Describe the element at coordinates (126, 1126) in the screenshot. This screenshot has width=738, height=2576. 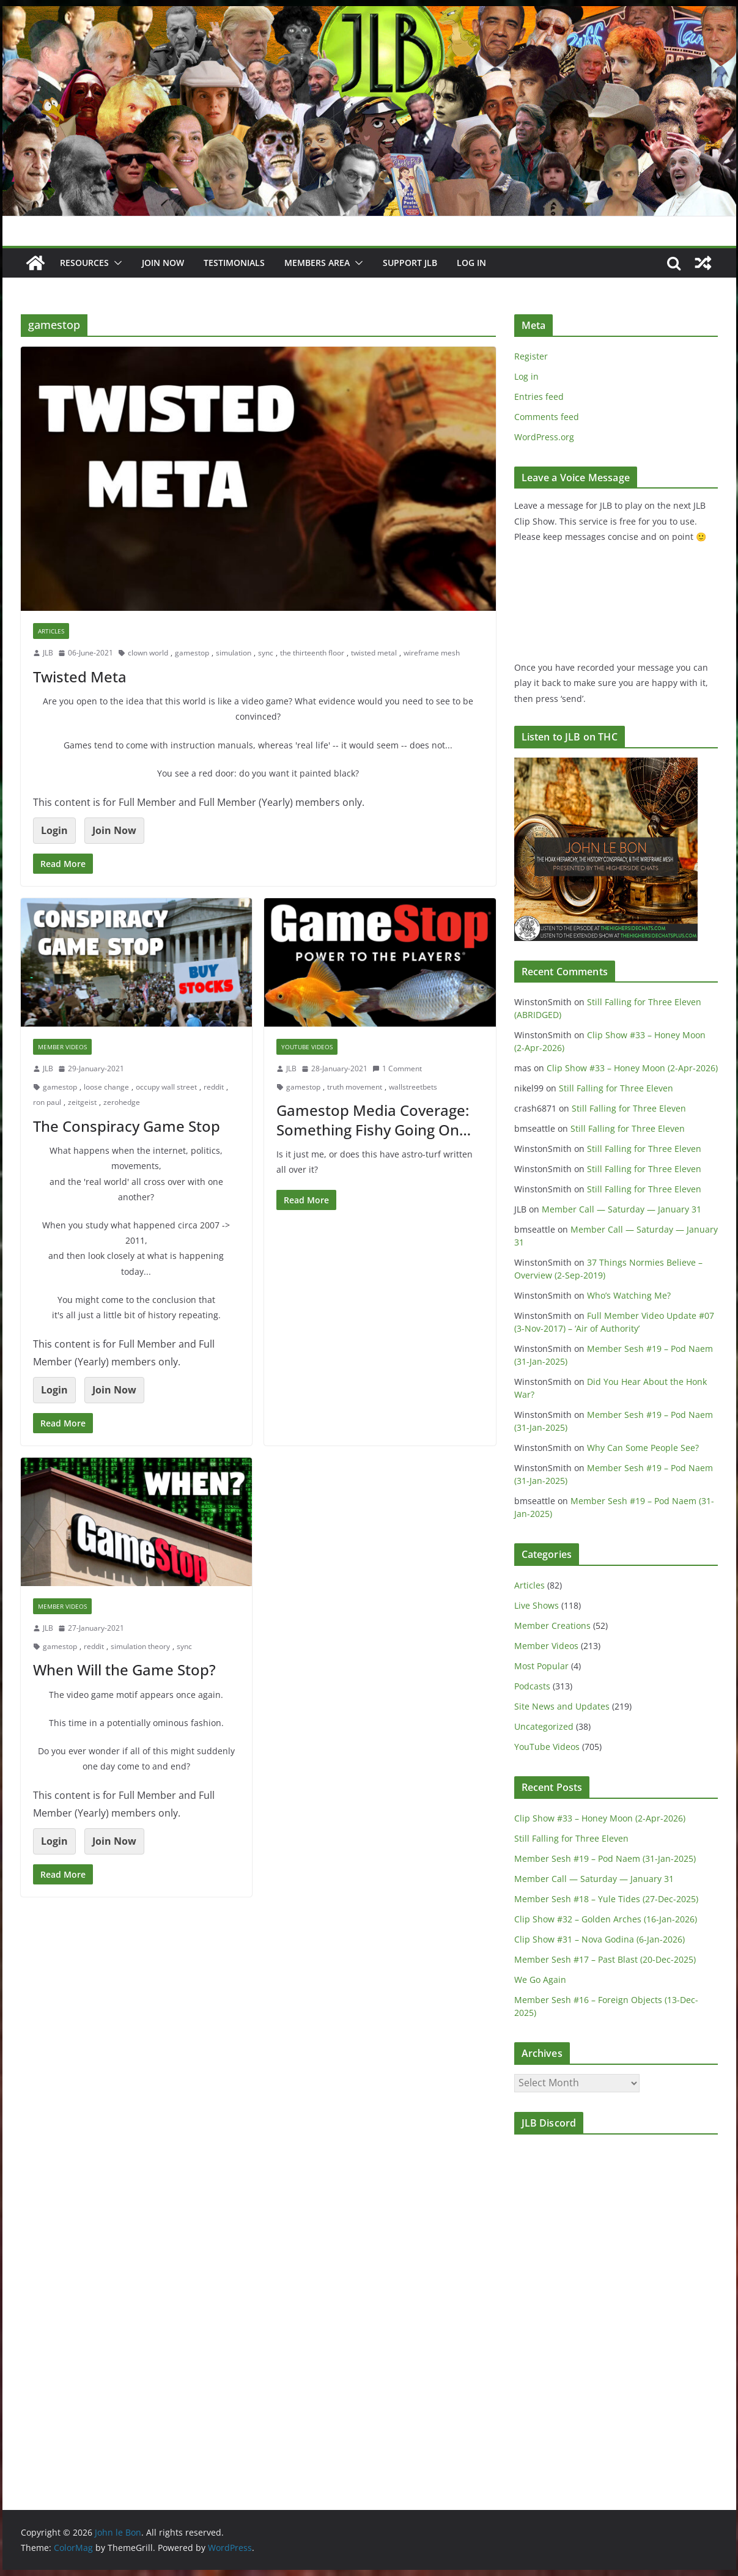
I see `The Conspiracy Game Stop` at that location.